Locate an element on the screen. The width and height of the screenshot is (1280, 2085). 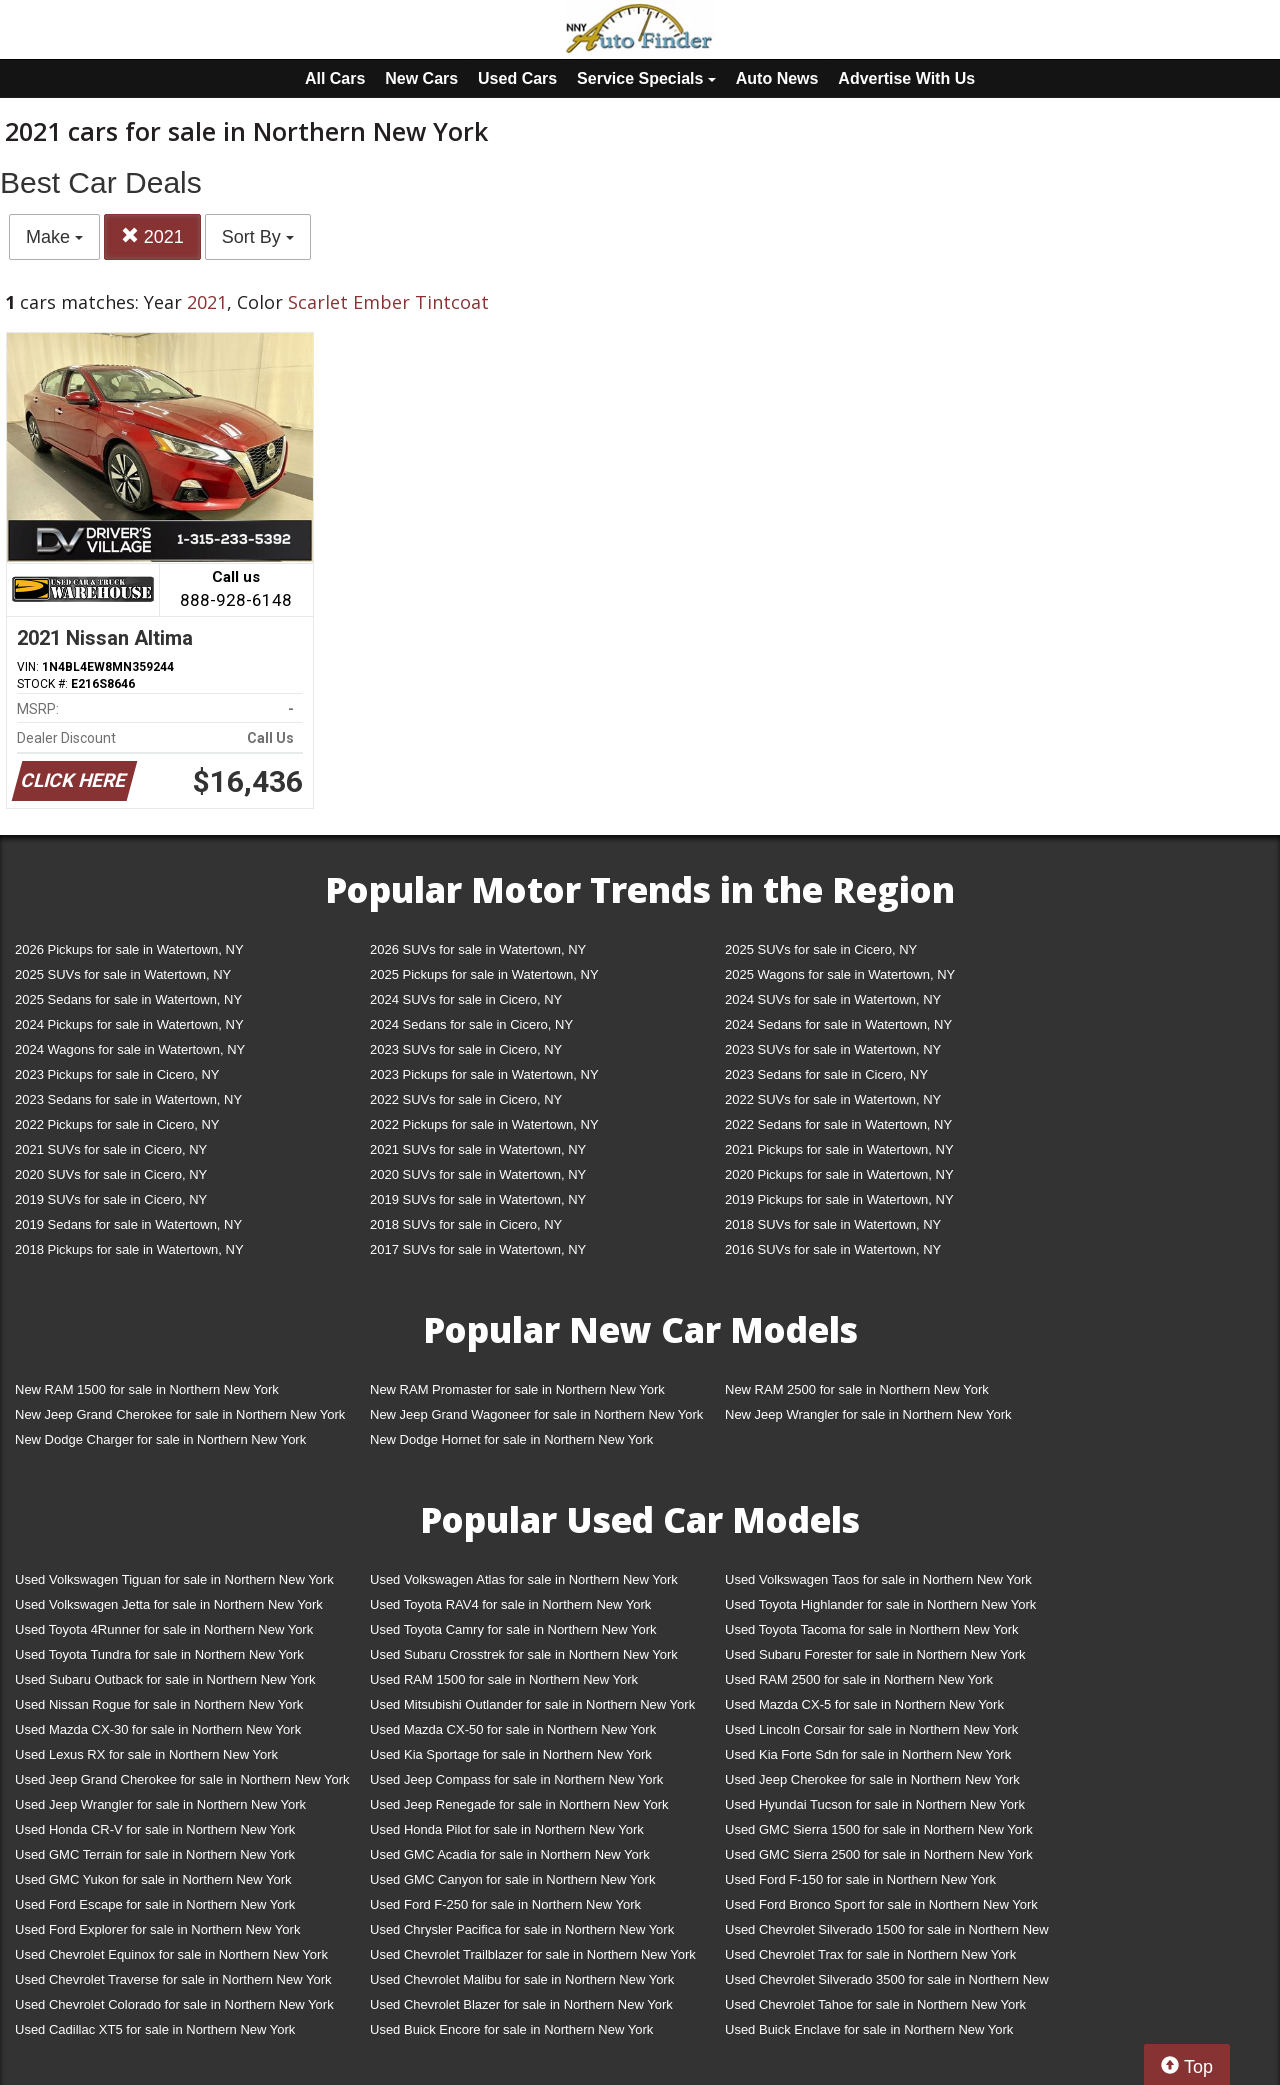
2016 SUVs for sale in Watertown, NY is located at coordinates (833, 1249).